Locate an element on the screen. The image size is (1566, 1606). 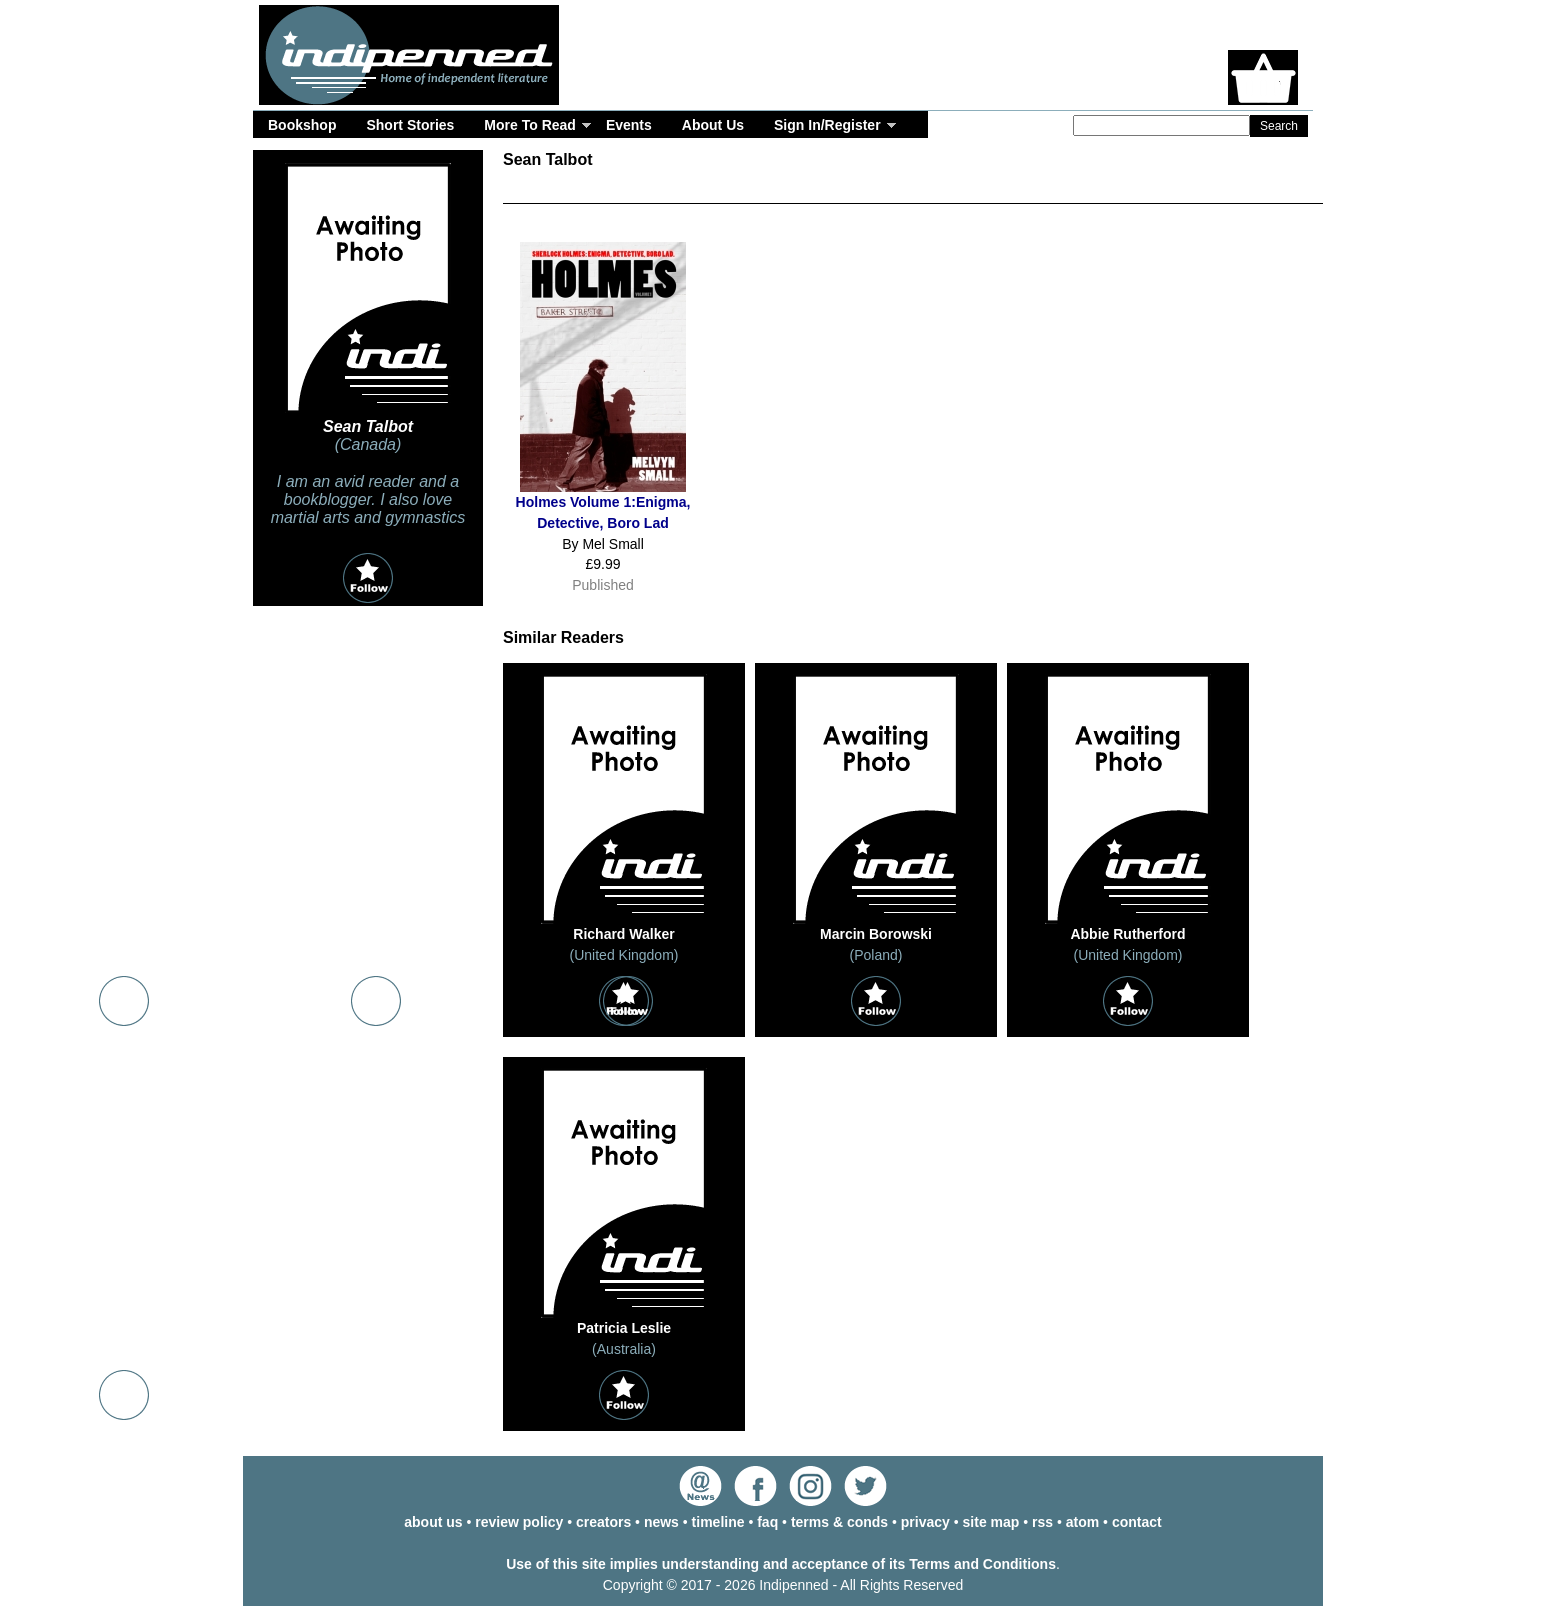
Richard Walker is located at coordinates (623, 934).